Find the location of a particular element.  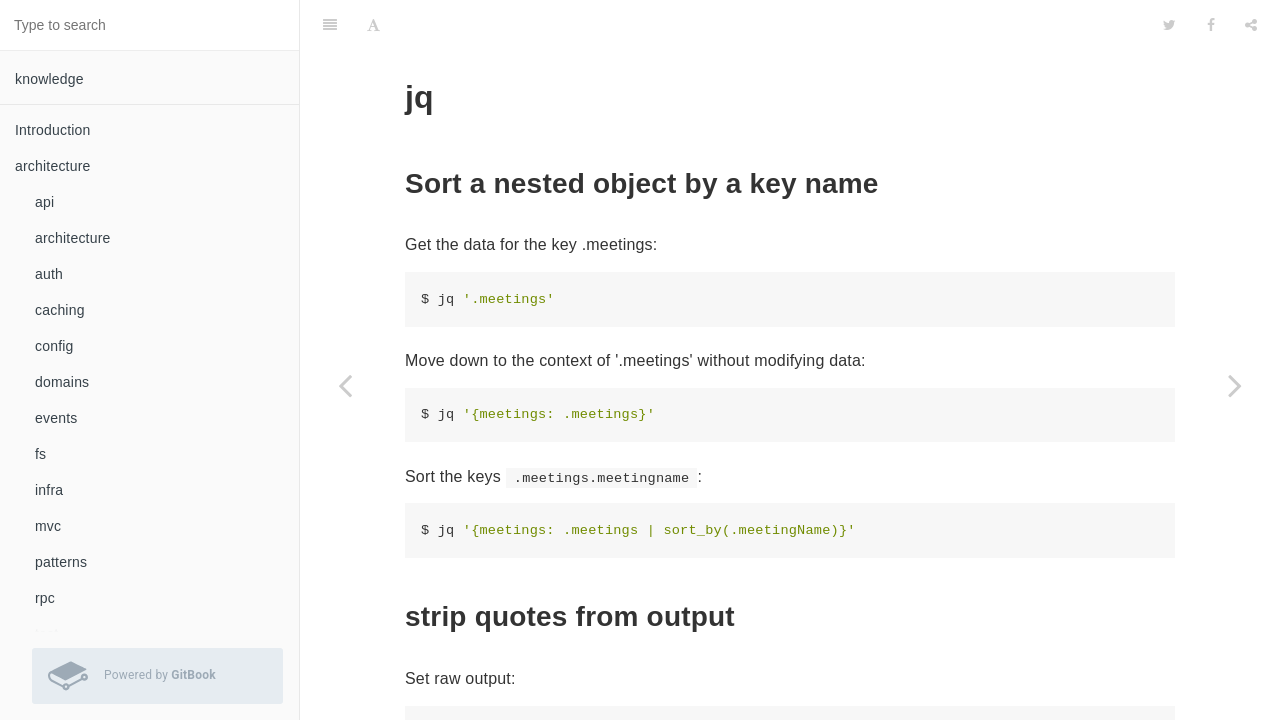

events is located at coordinates (56, 418).